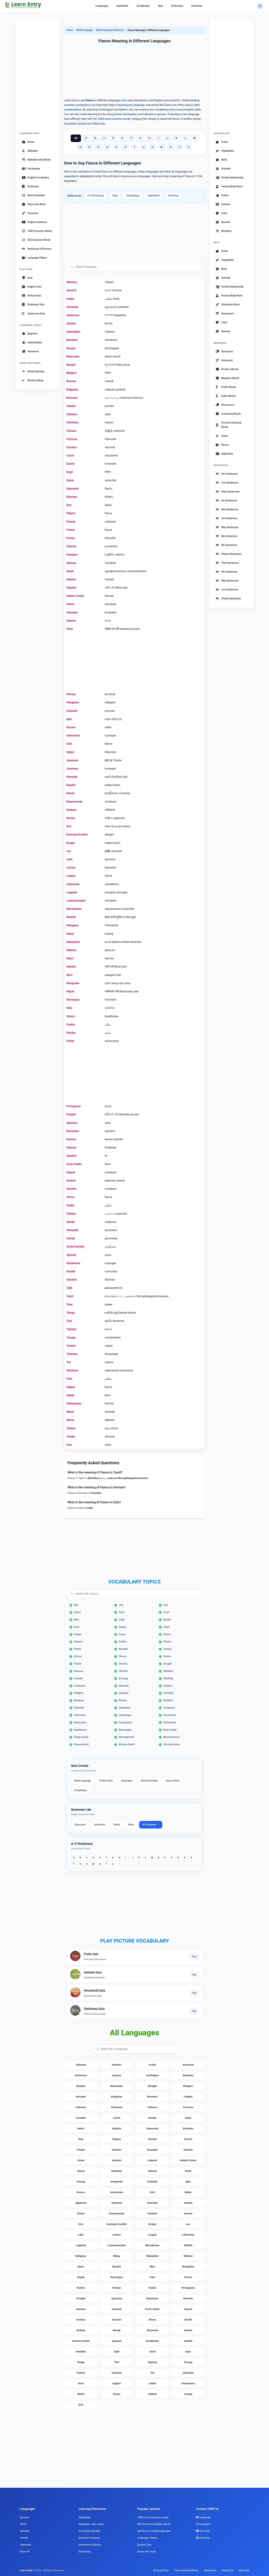 Image resolution: width=269 pixels, height=2576 pixels. What do you see at coordinates (168, 1670) in the screenshot?
I see `Weather` at bounding box center [168, 1670].